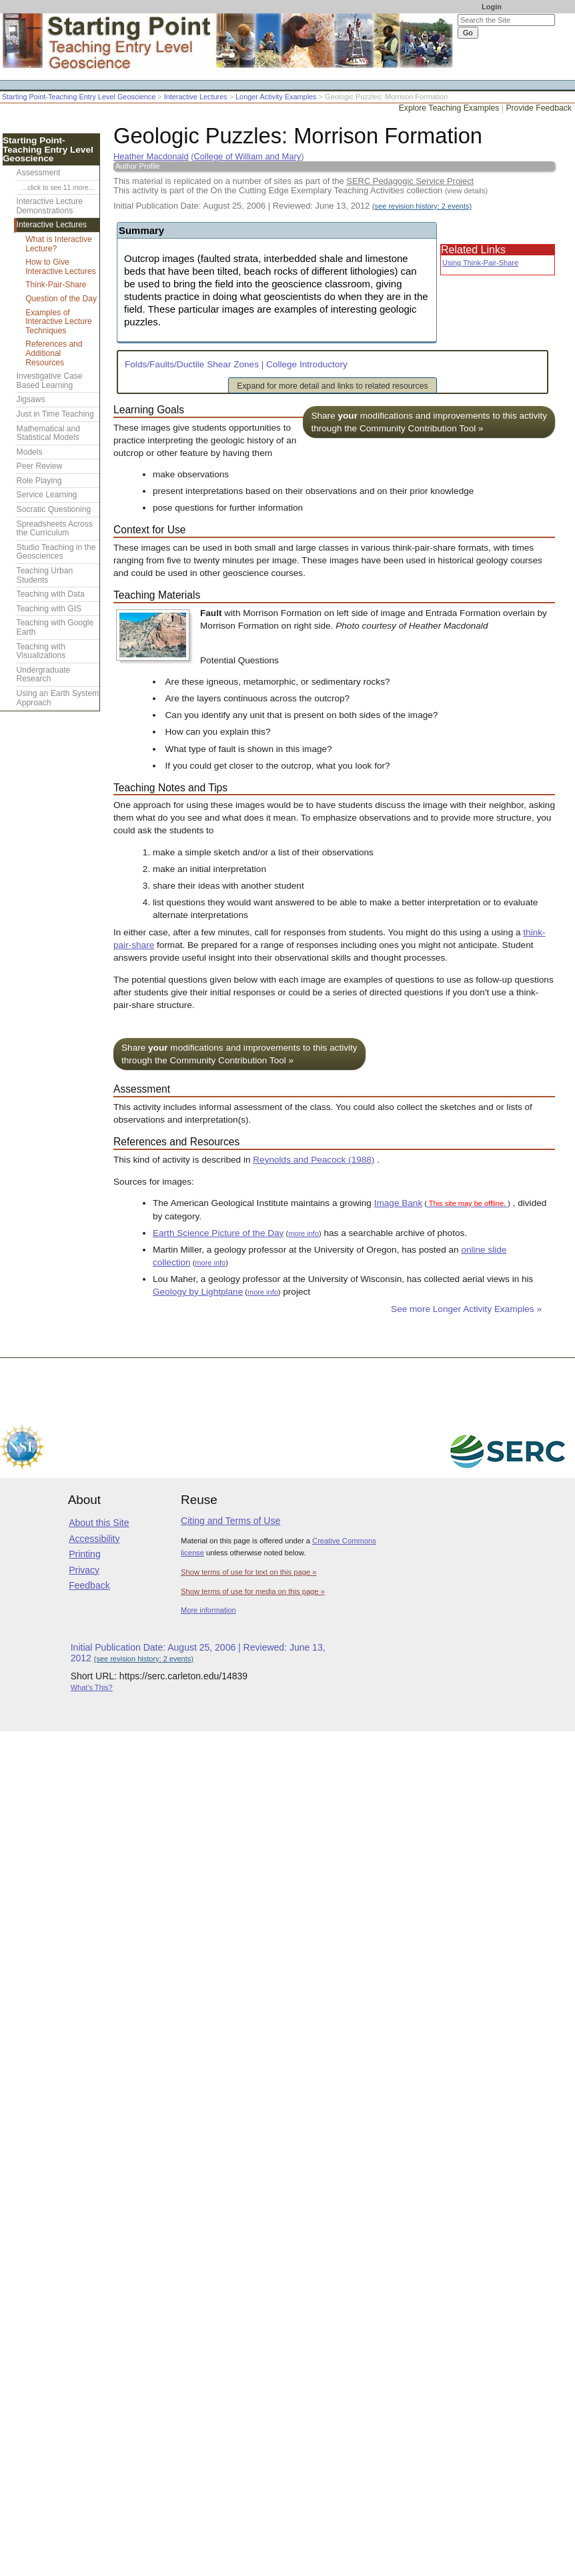  Describe the element at coordinates (58, 698) in the screenshot. I see `Using an Earth System Approach` at that location.